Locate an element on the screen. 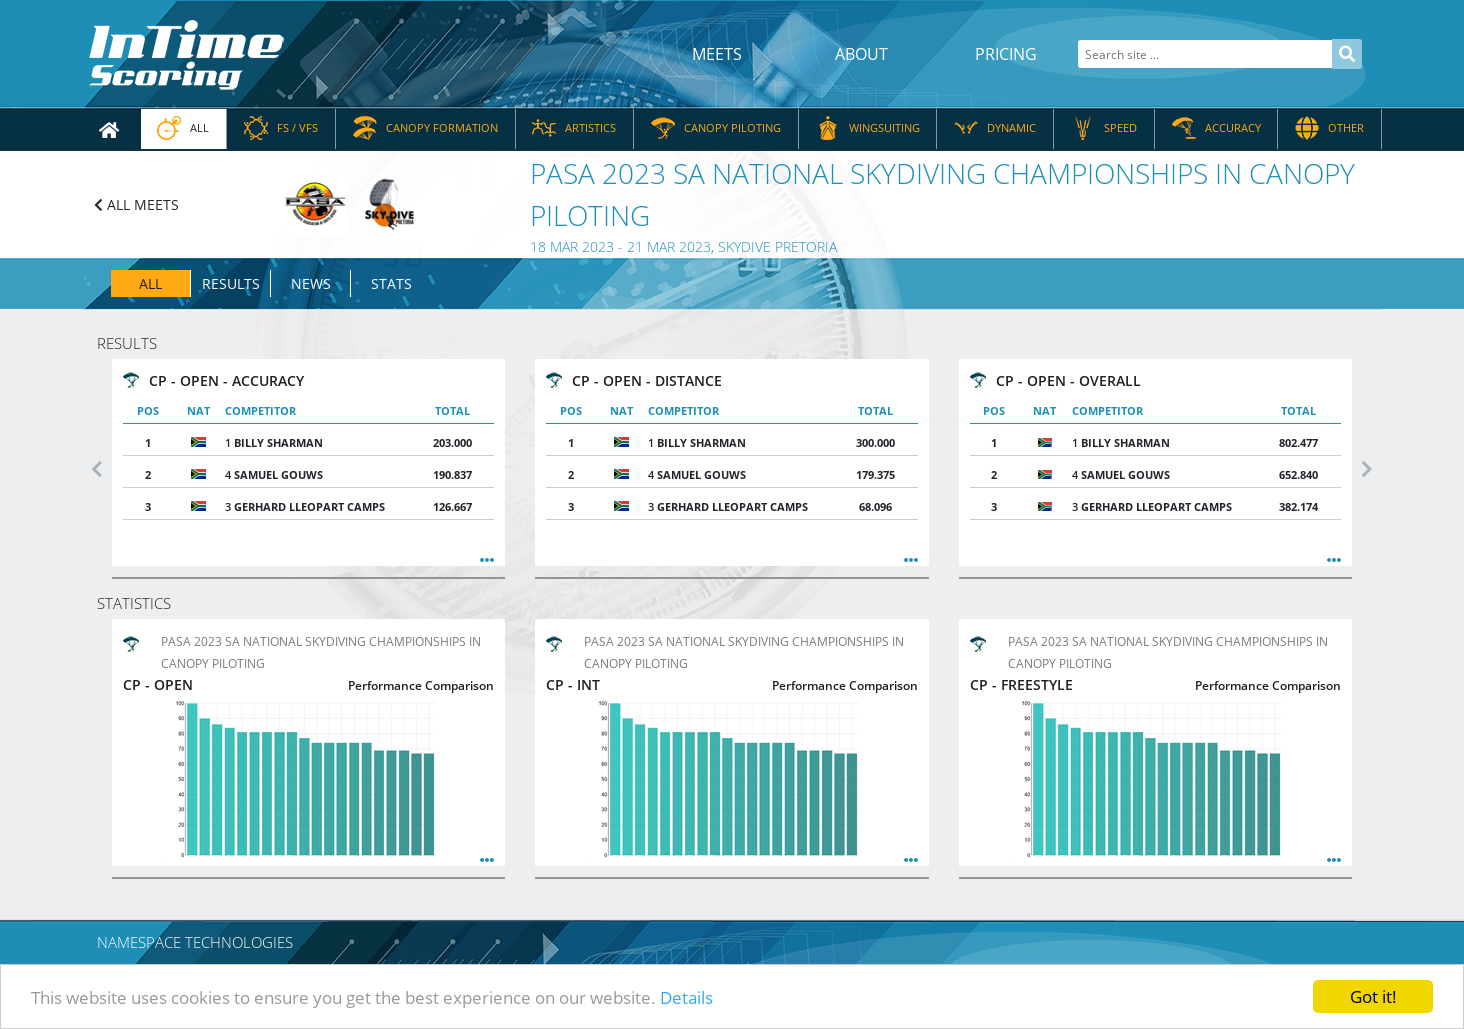 The width and height of the screenshot is (1464, 1029). Details is located at coordinates (686, 997).